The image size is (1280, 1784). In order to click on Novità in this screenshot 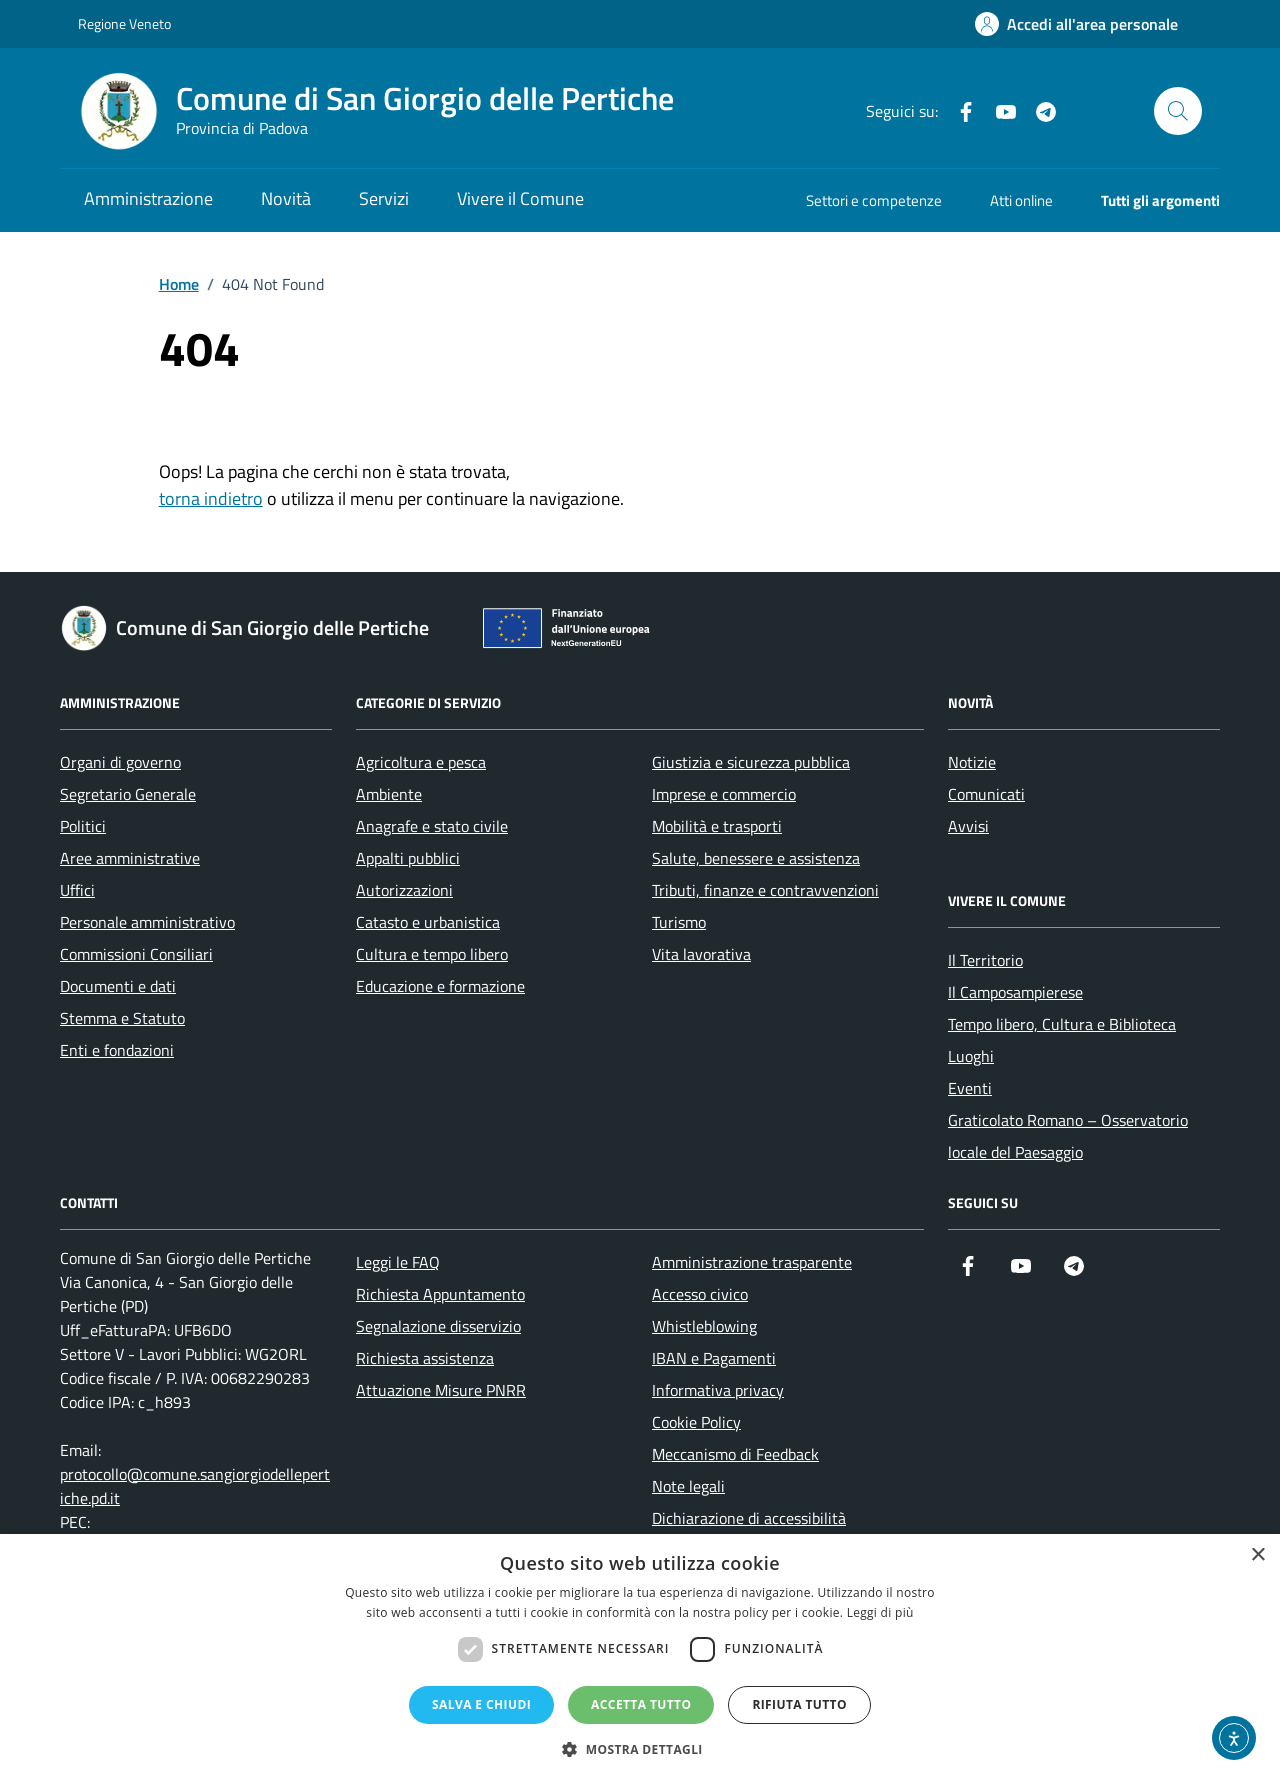, I will do `click(286, 198)`.